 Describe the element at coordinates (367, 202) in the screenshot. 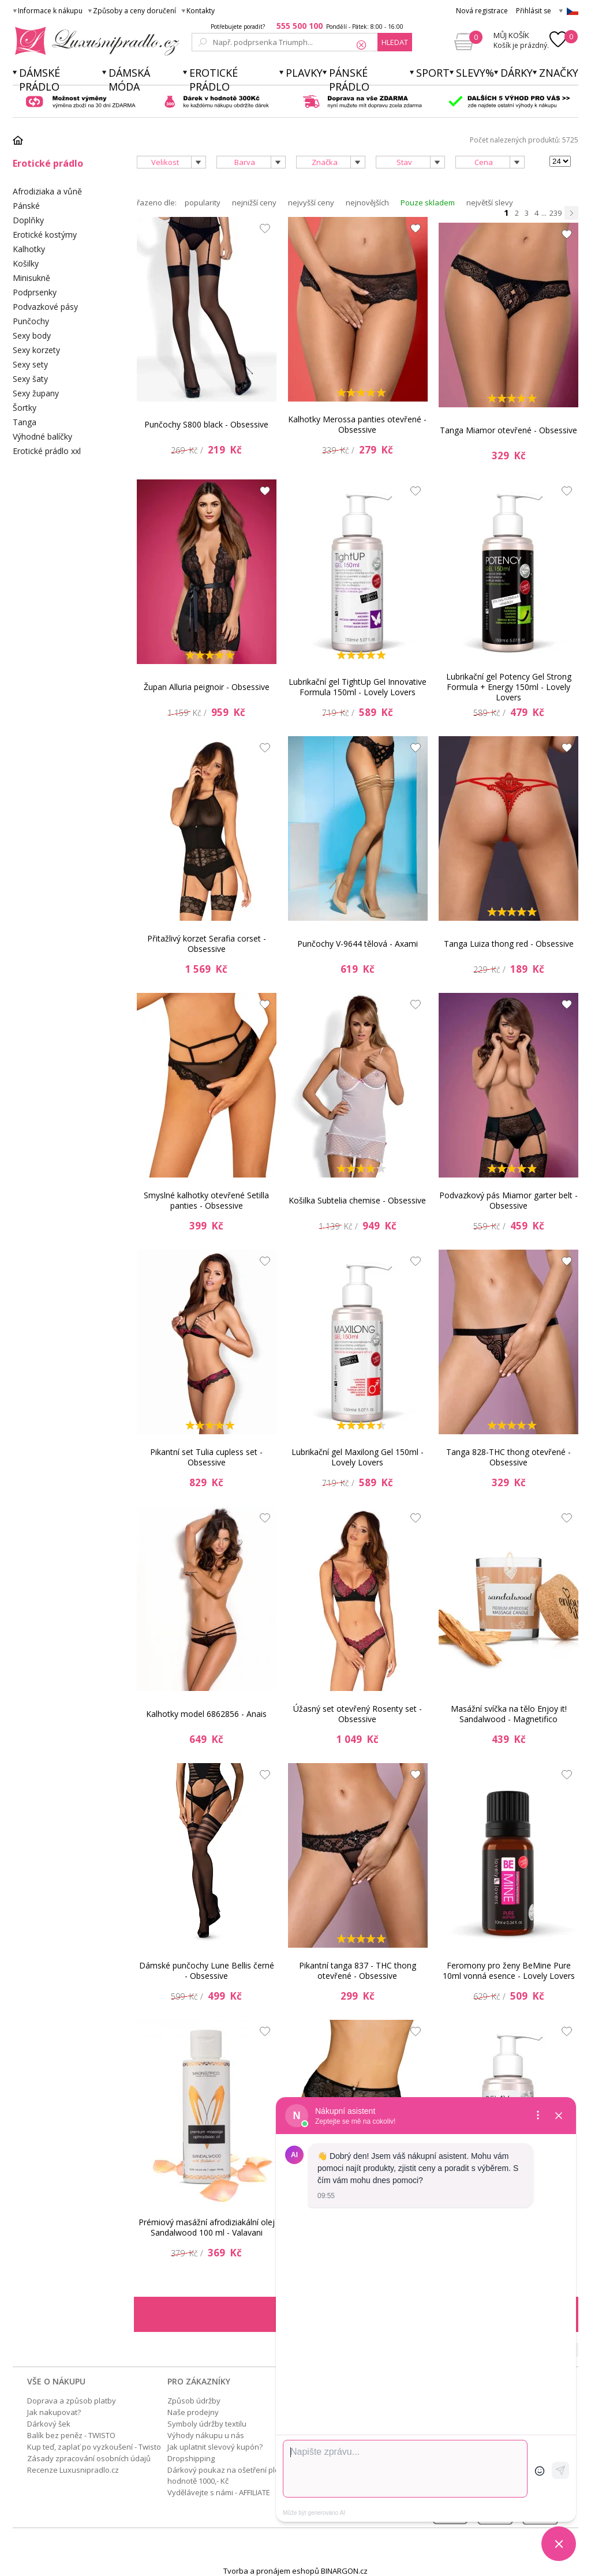

I see `nejnovějších` at that location.